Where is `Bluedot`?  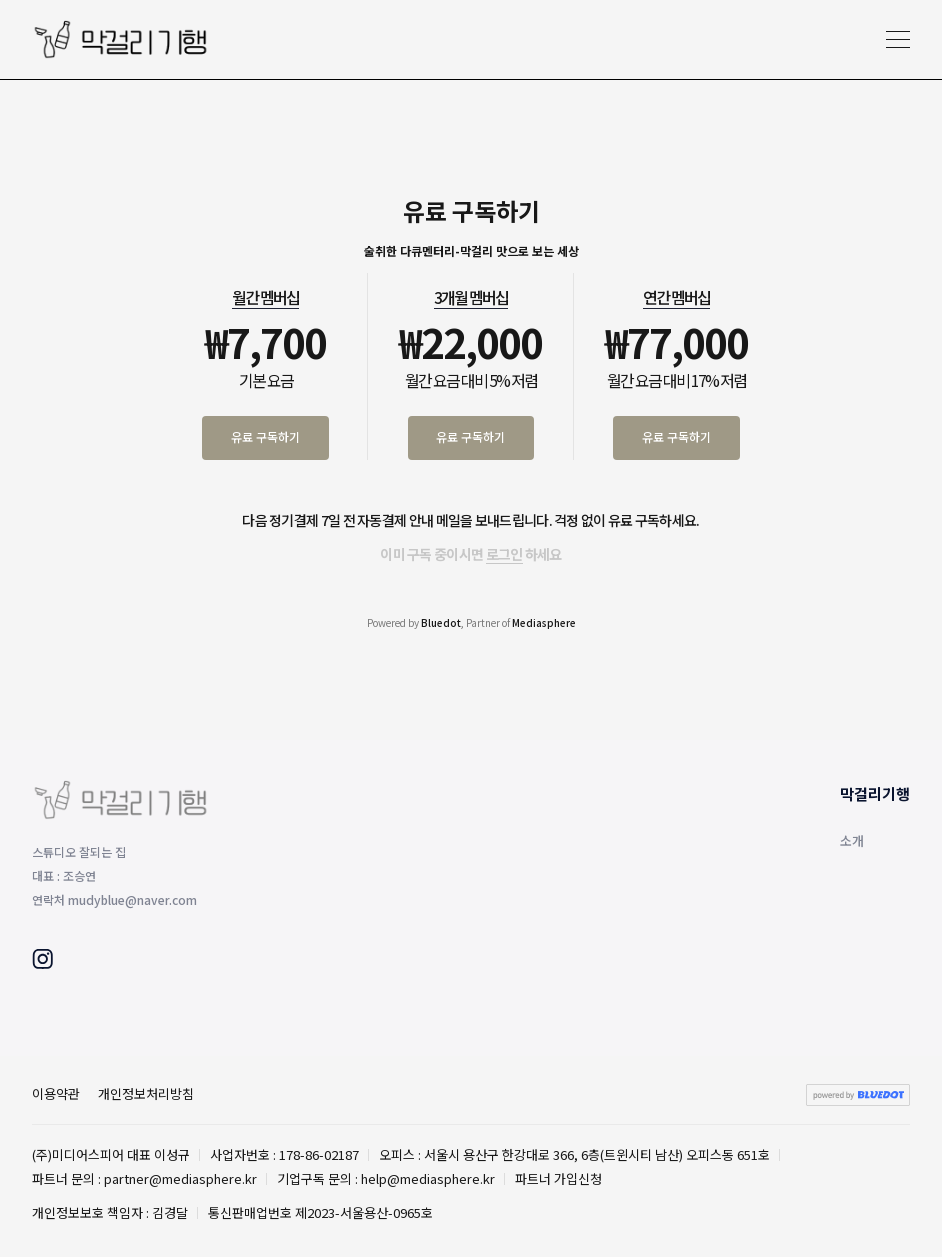 Bluedot is located at coordinates (441, 622).